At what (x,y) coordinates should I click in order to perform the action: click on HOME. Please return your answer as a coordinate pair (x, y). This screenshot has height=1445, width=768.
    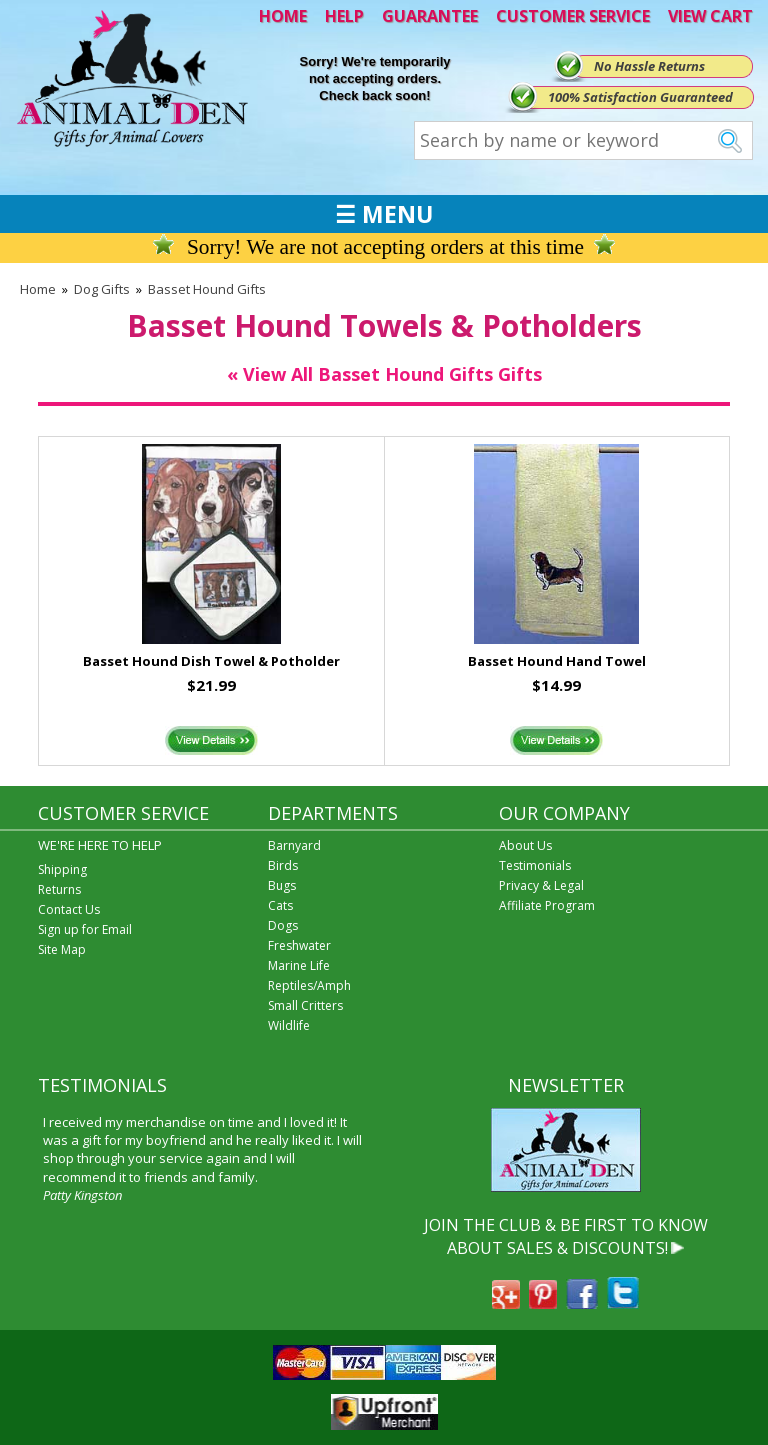
    Looking at the image, I should click on (283, 16).